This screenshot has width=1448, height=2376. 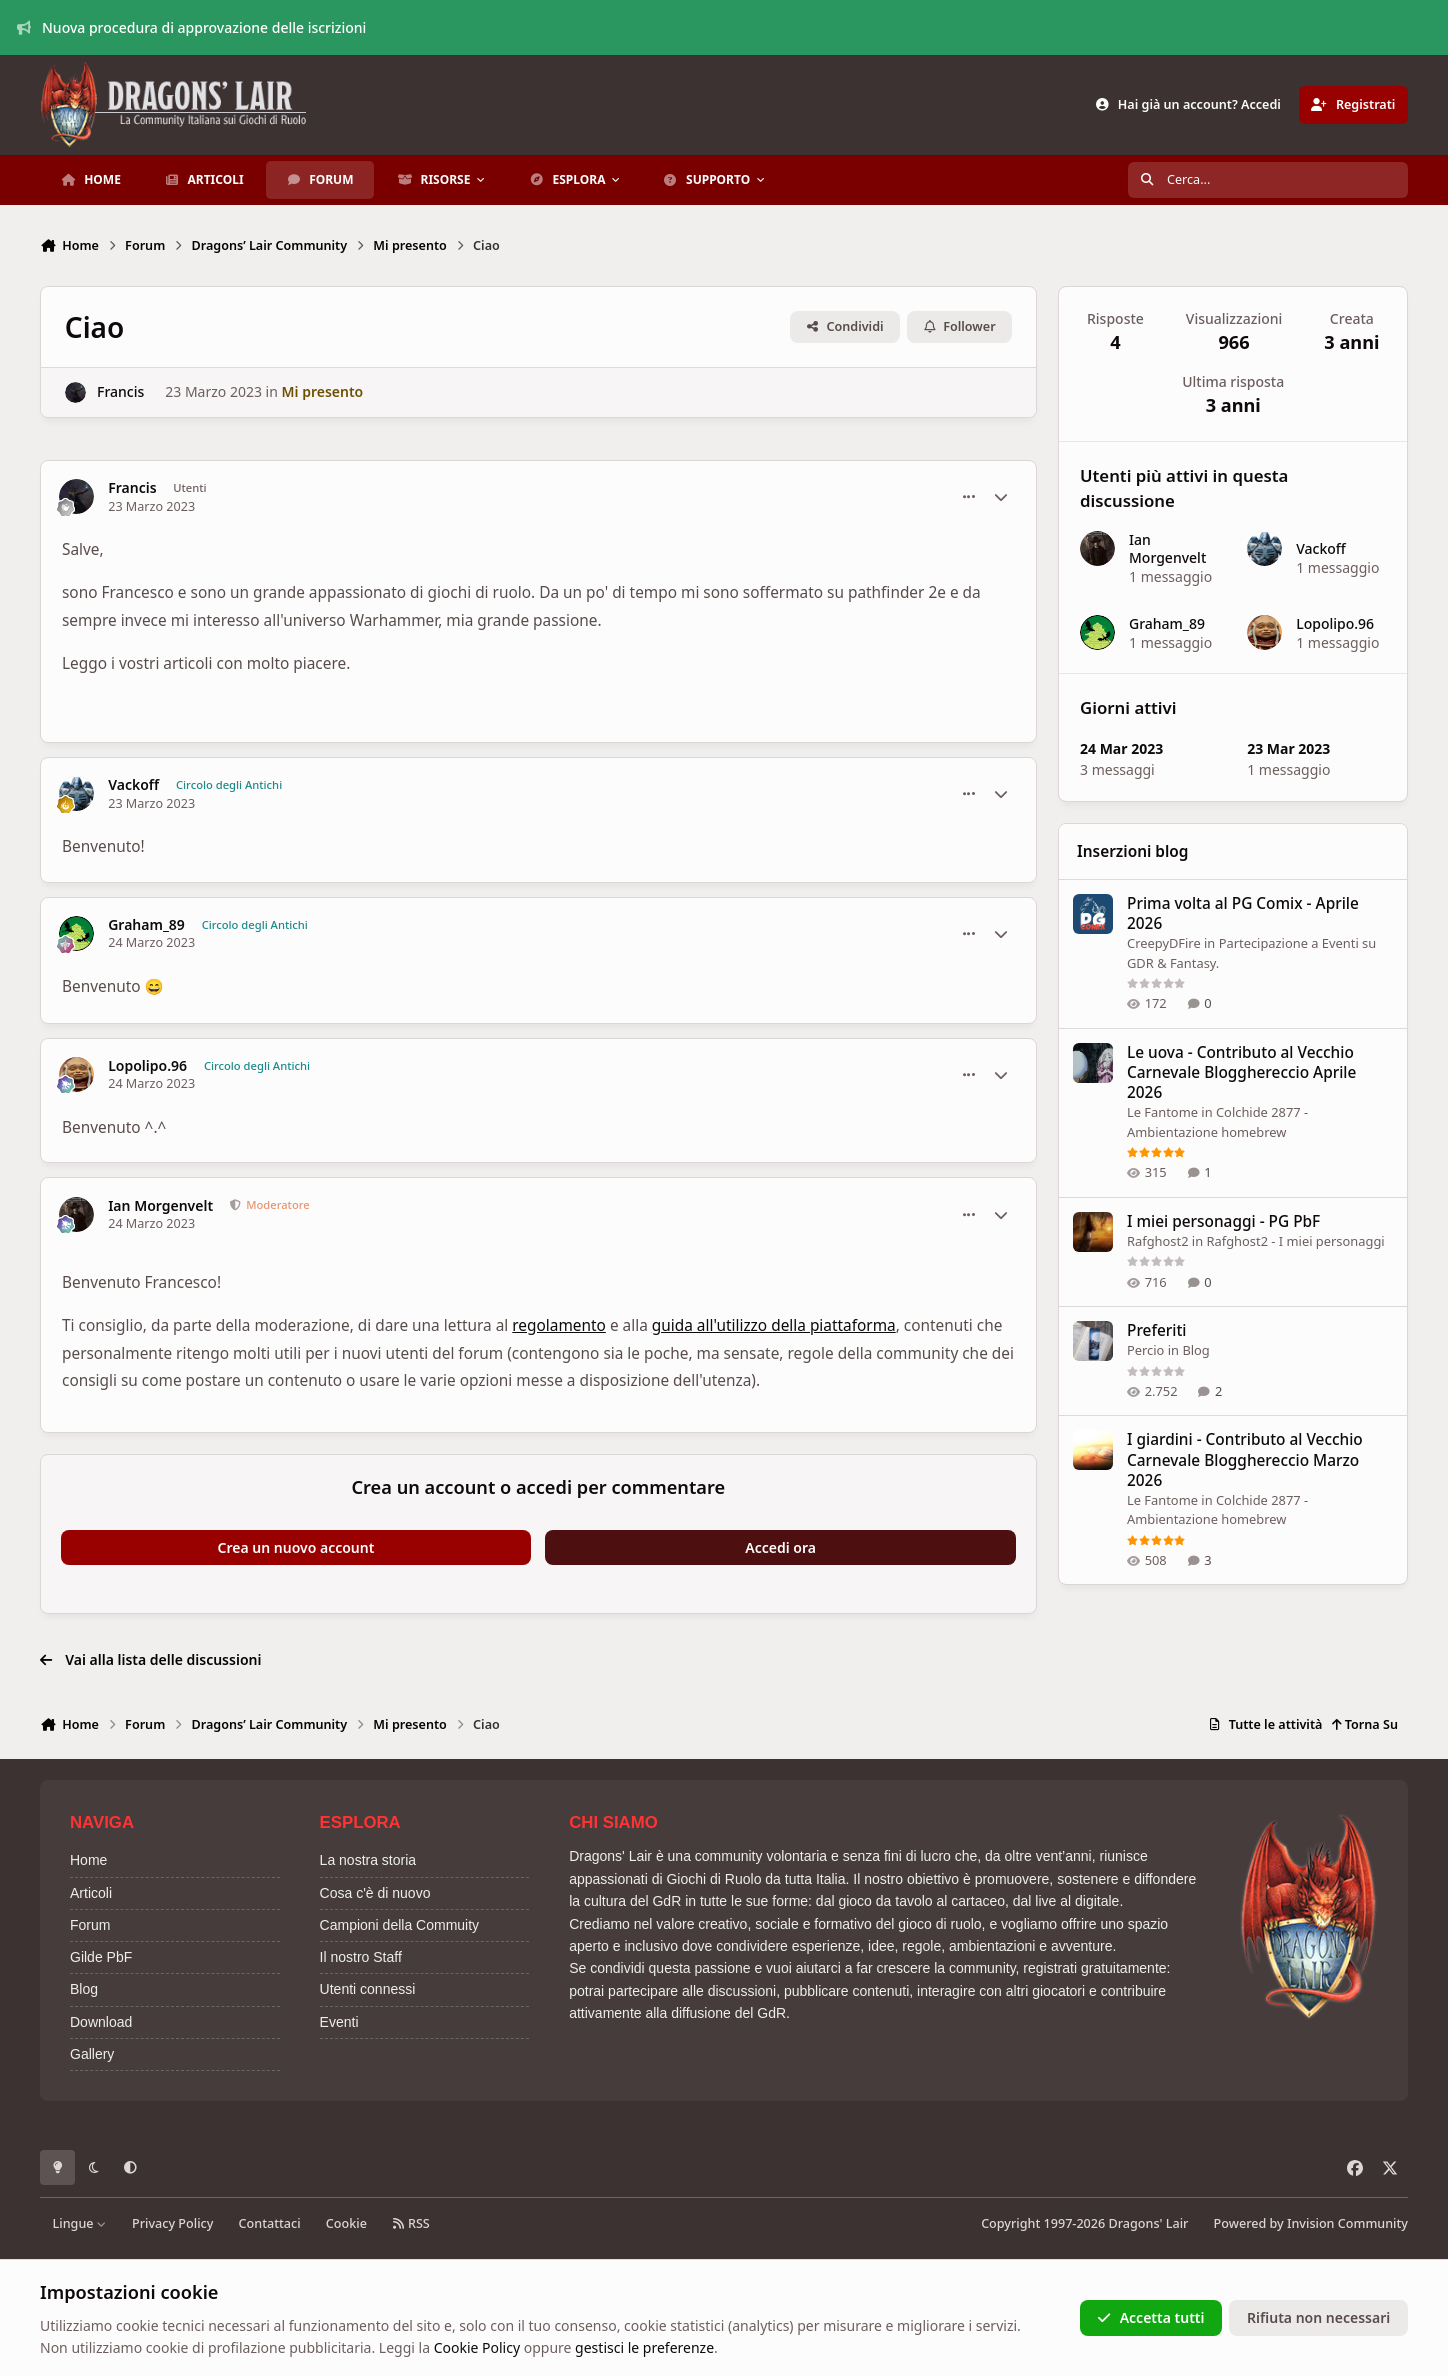 I want to click on Torna Su, so click(x=1364, y=1724).